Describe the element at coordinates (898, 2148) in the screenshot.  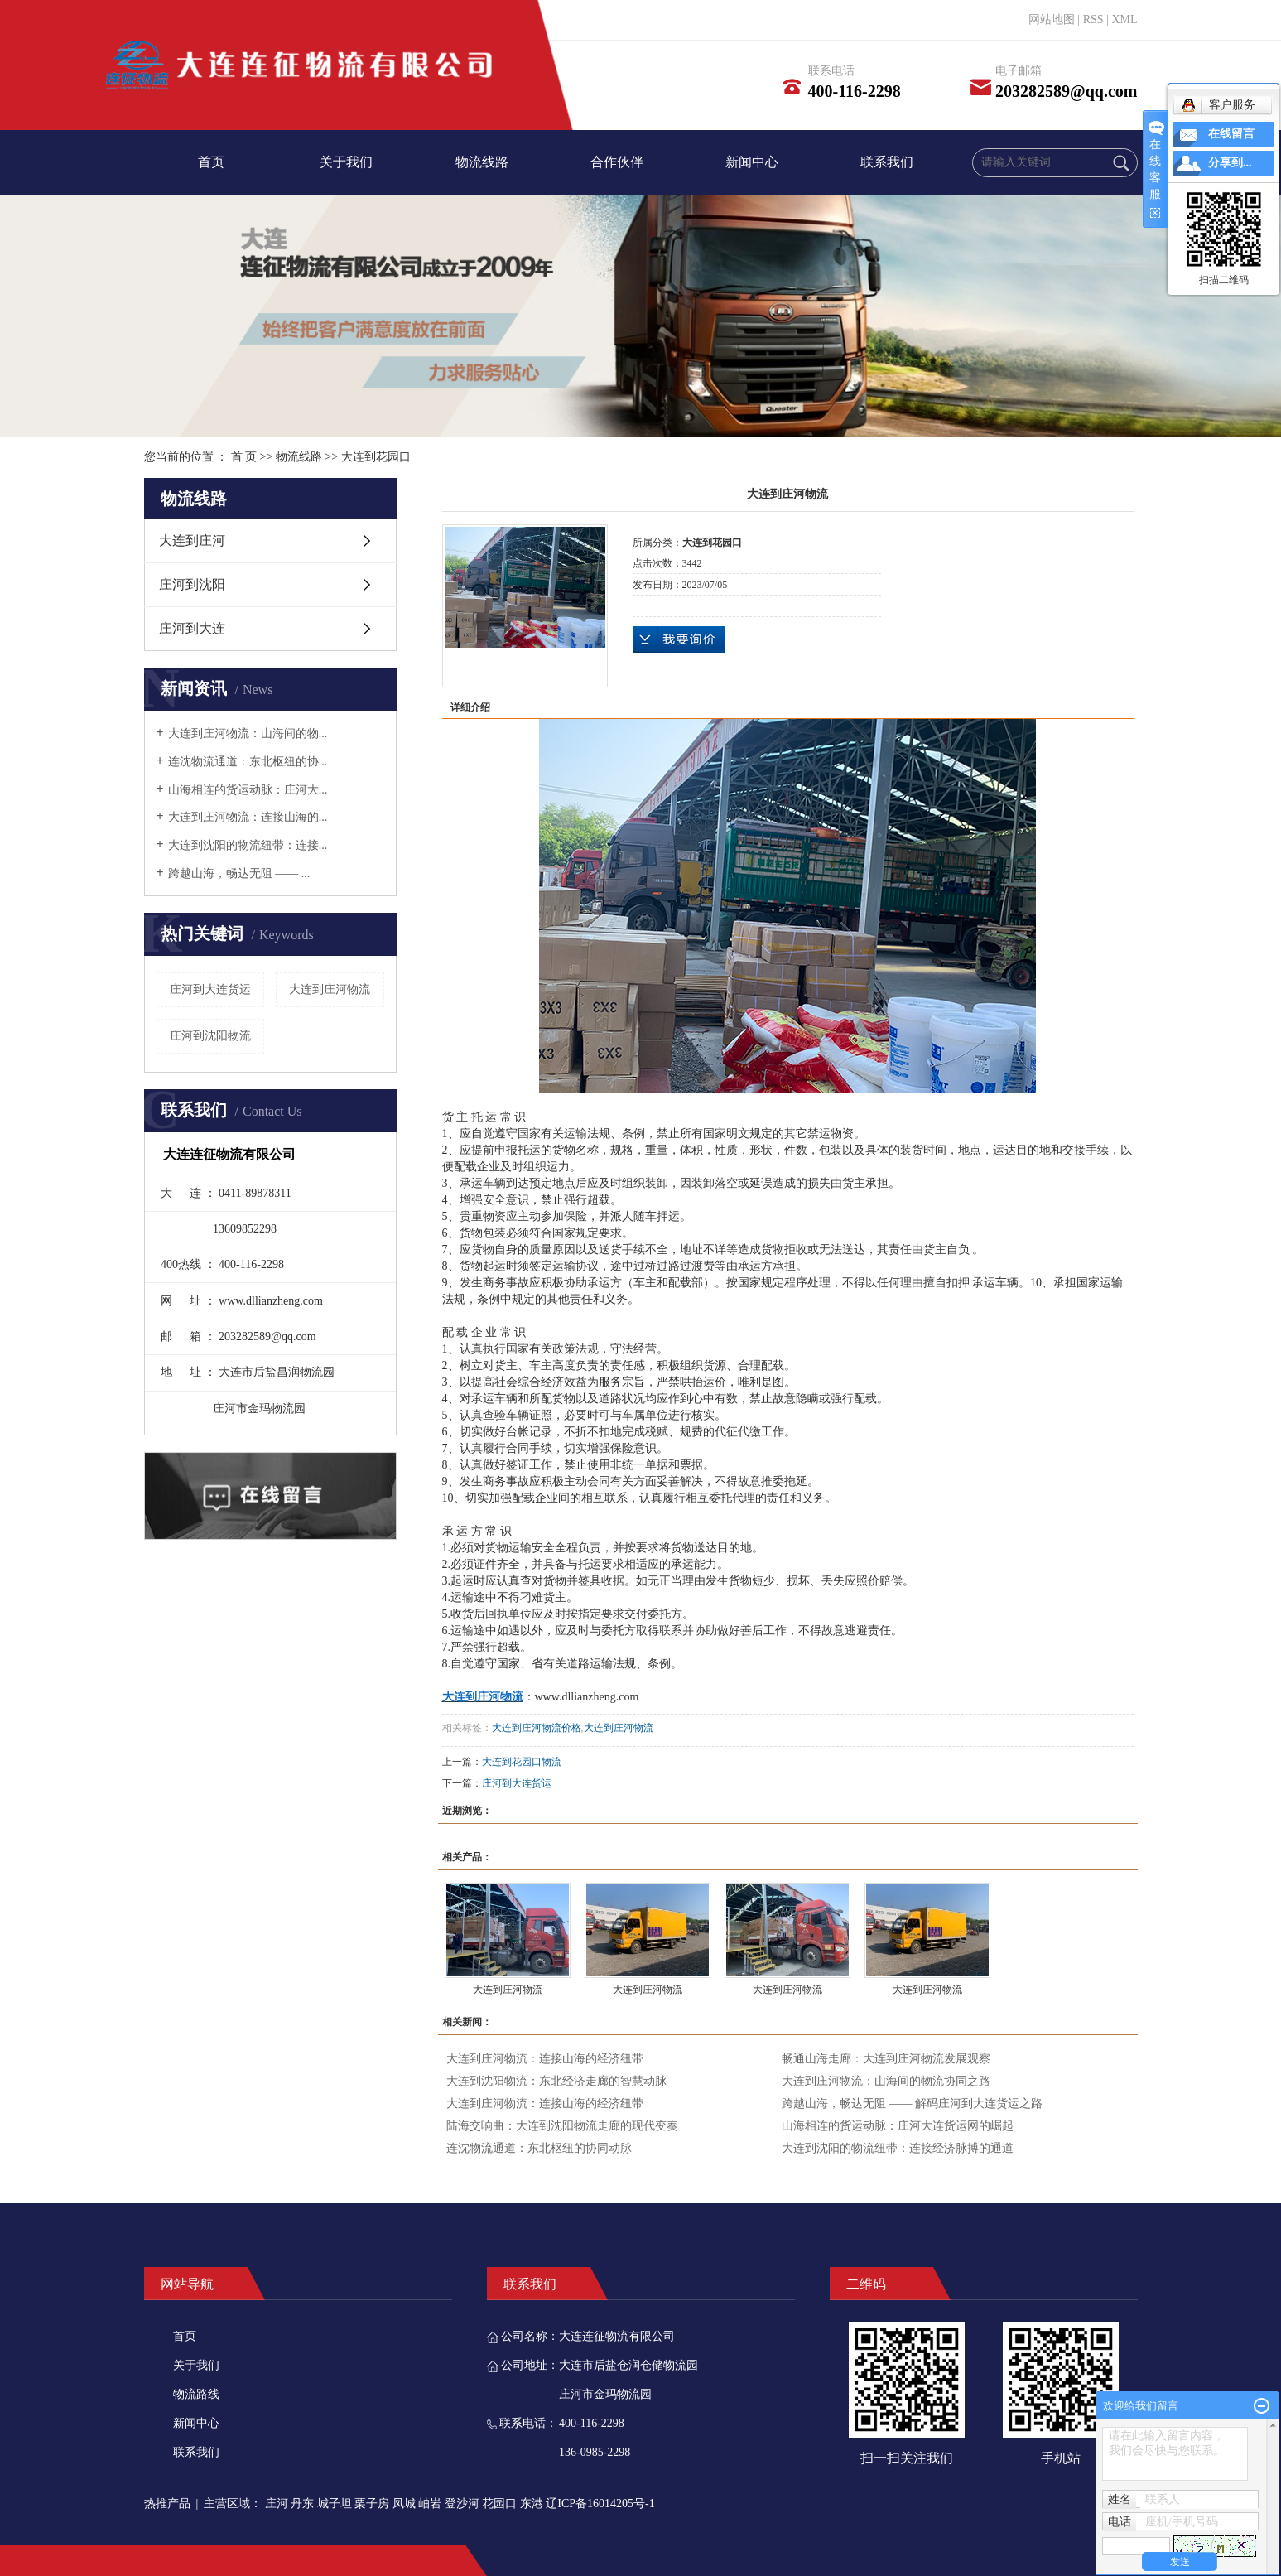
I see `大连到沈阳的物流纽带：连接经济脉搏的通道` at that location.